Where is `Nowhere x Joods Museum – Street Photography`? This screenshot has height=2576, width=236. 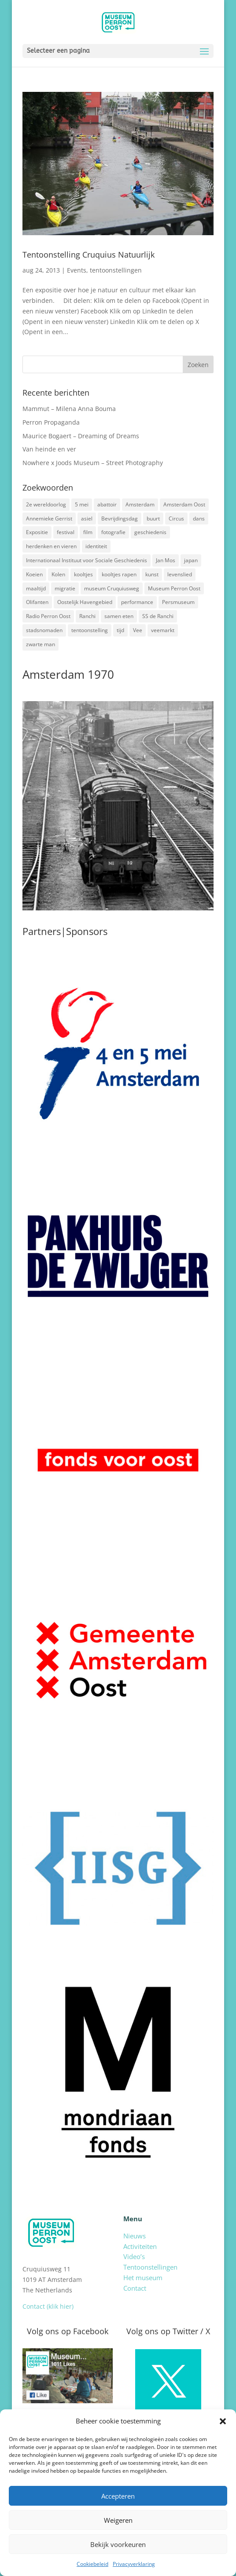
Nowhere x Joods Museum – Street Photography is located at coordinates (92, 462).